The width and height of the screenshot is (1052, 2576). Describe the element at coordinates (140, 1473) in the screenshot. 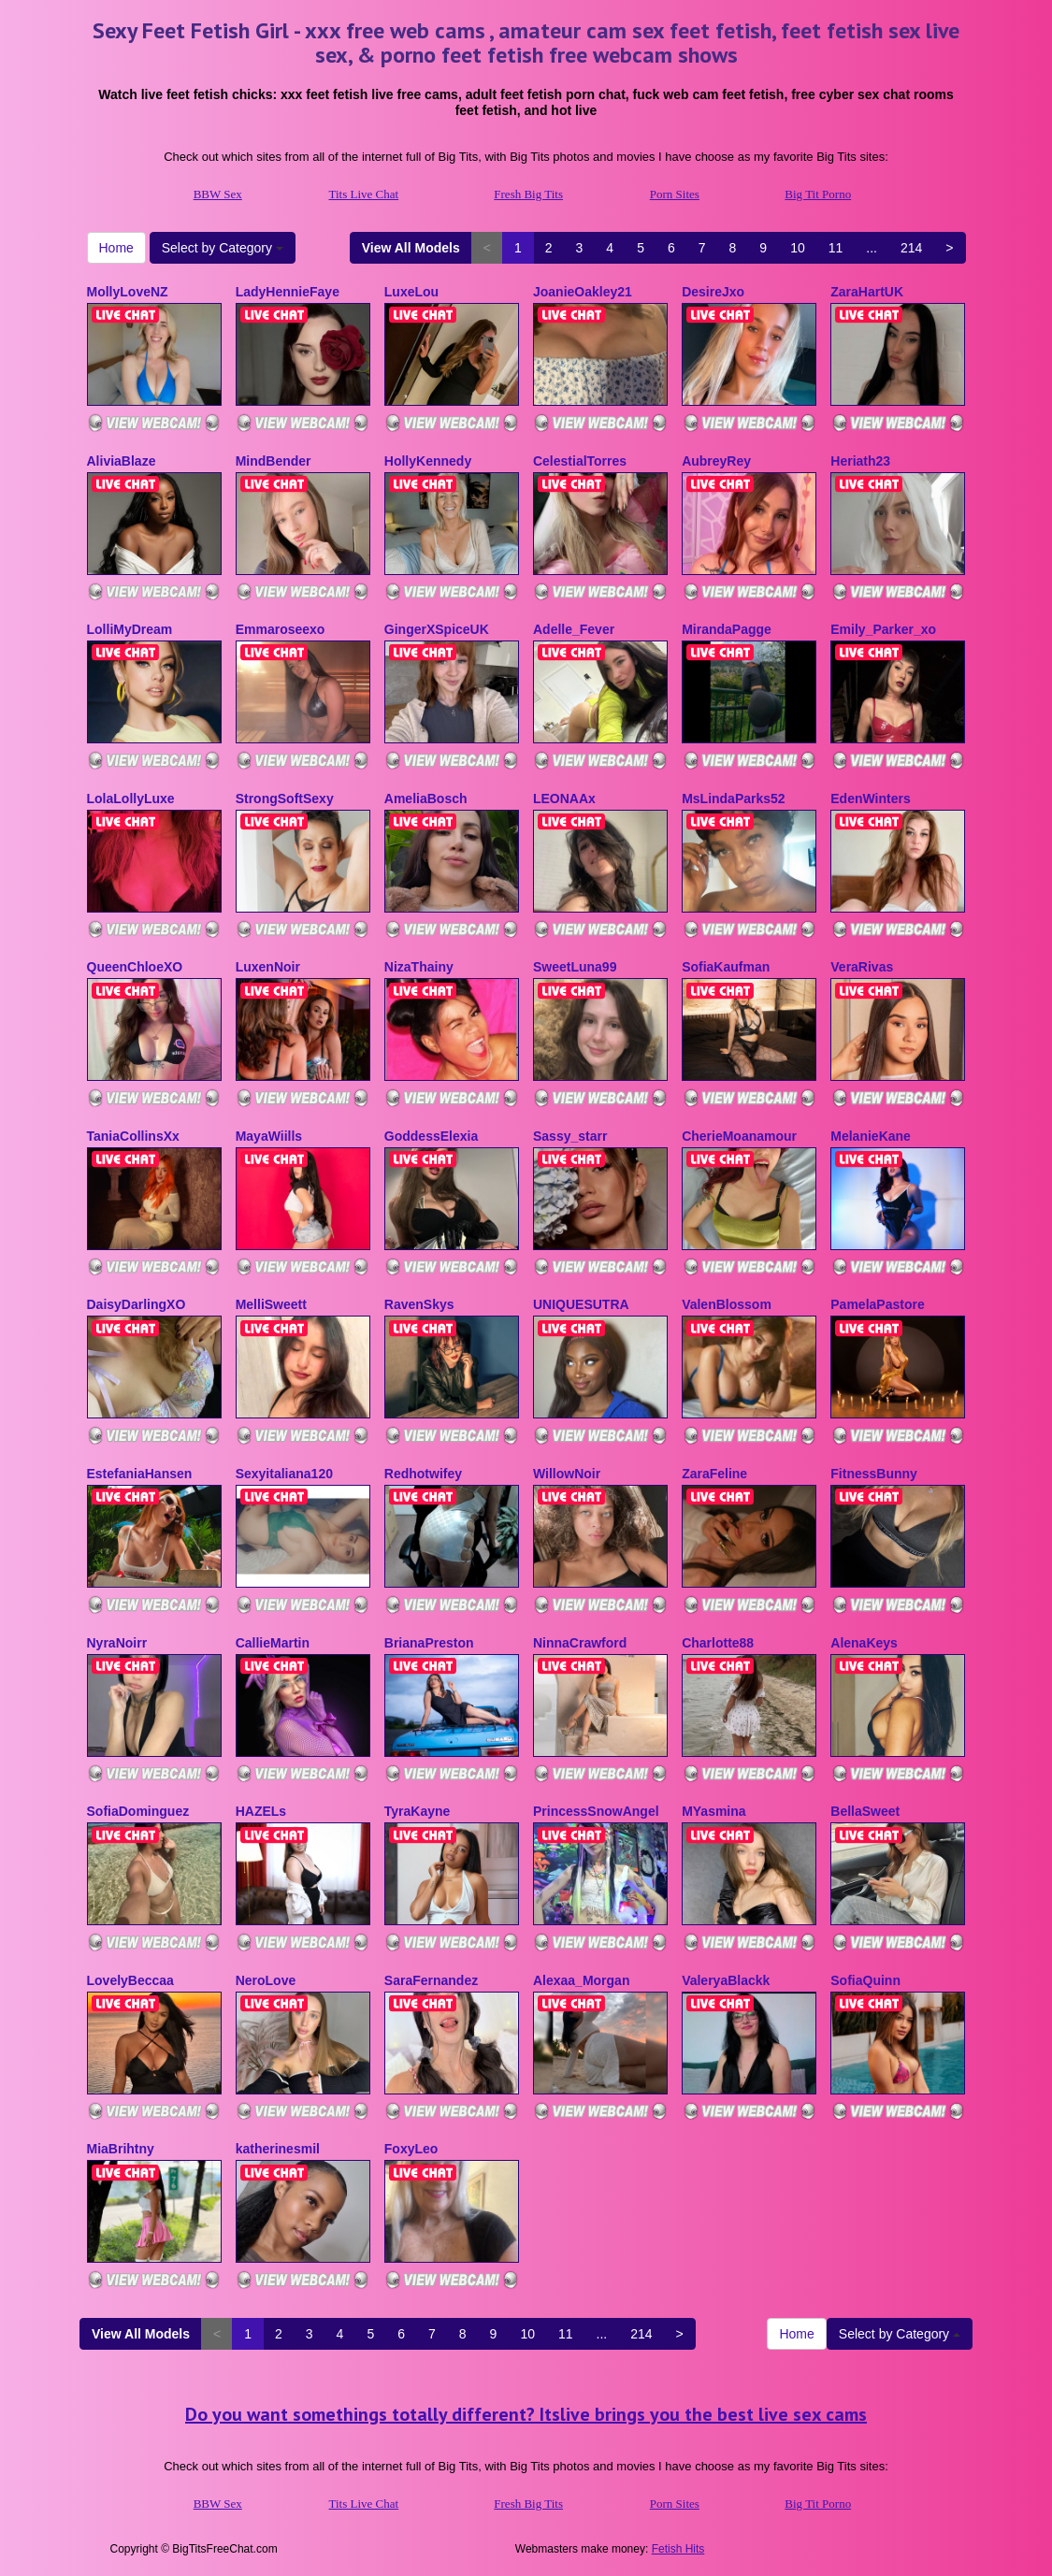

I see `EstefaniaHansen` at that location.